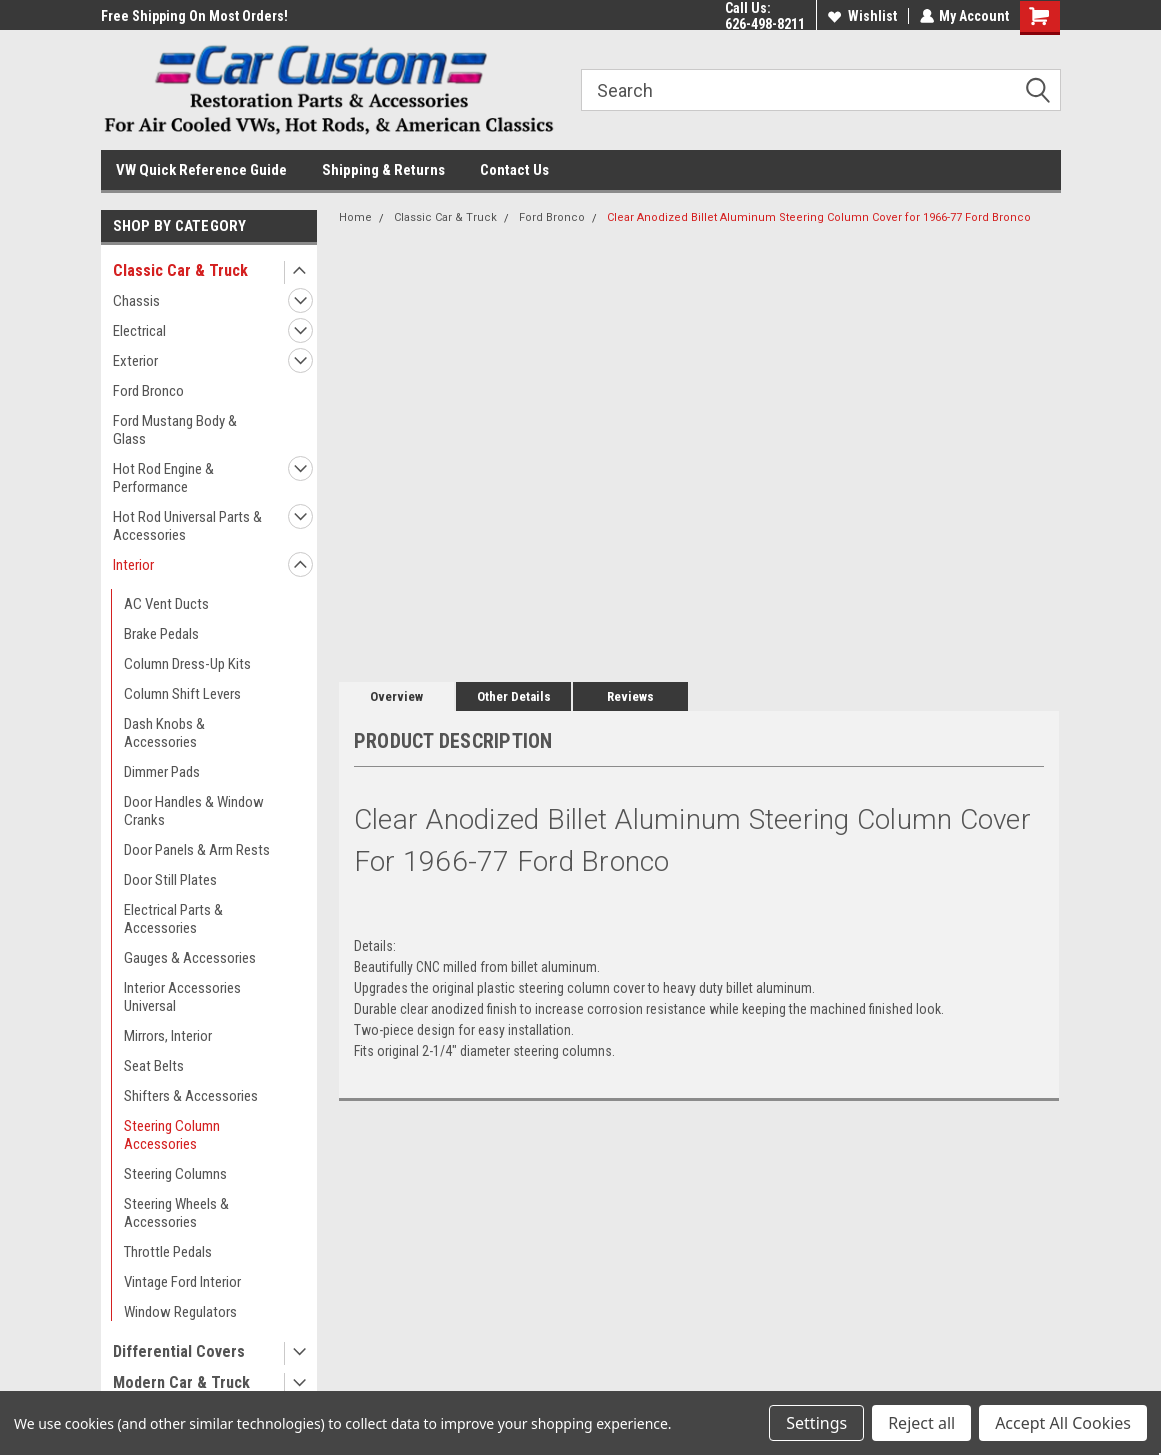 The image size is (1161, 1455). Describe the element at coordinates (139, 331) in the screenshot. I see `Electrical` at that location.